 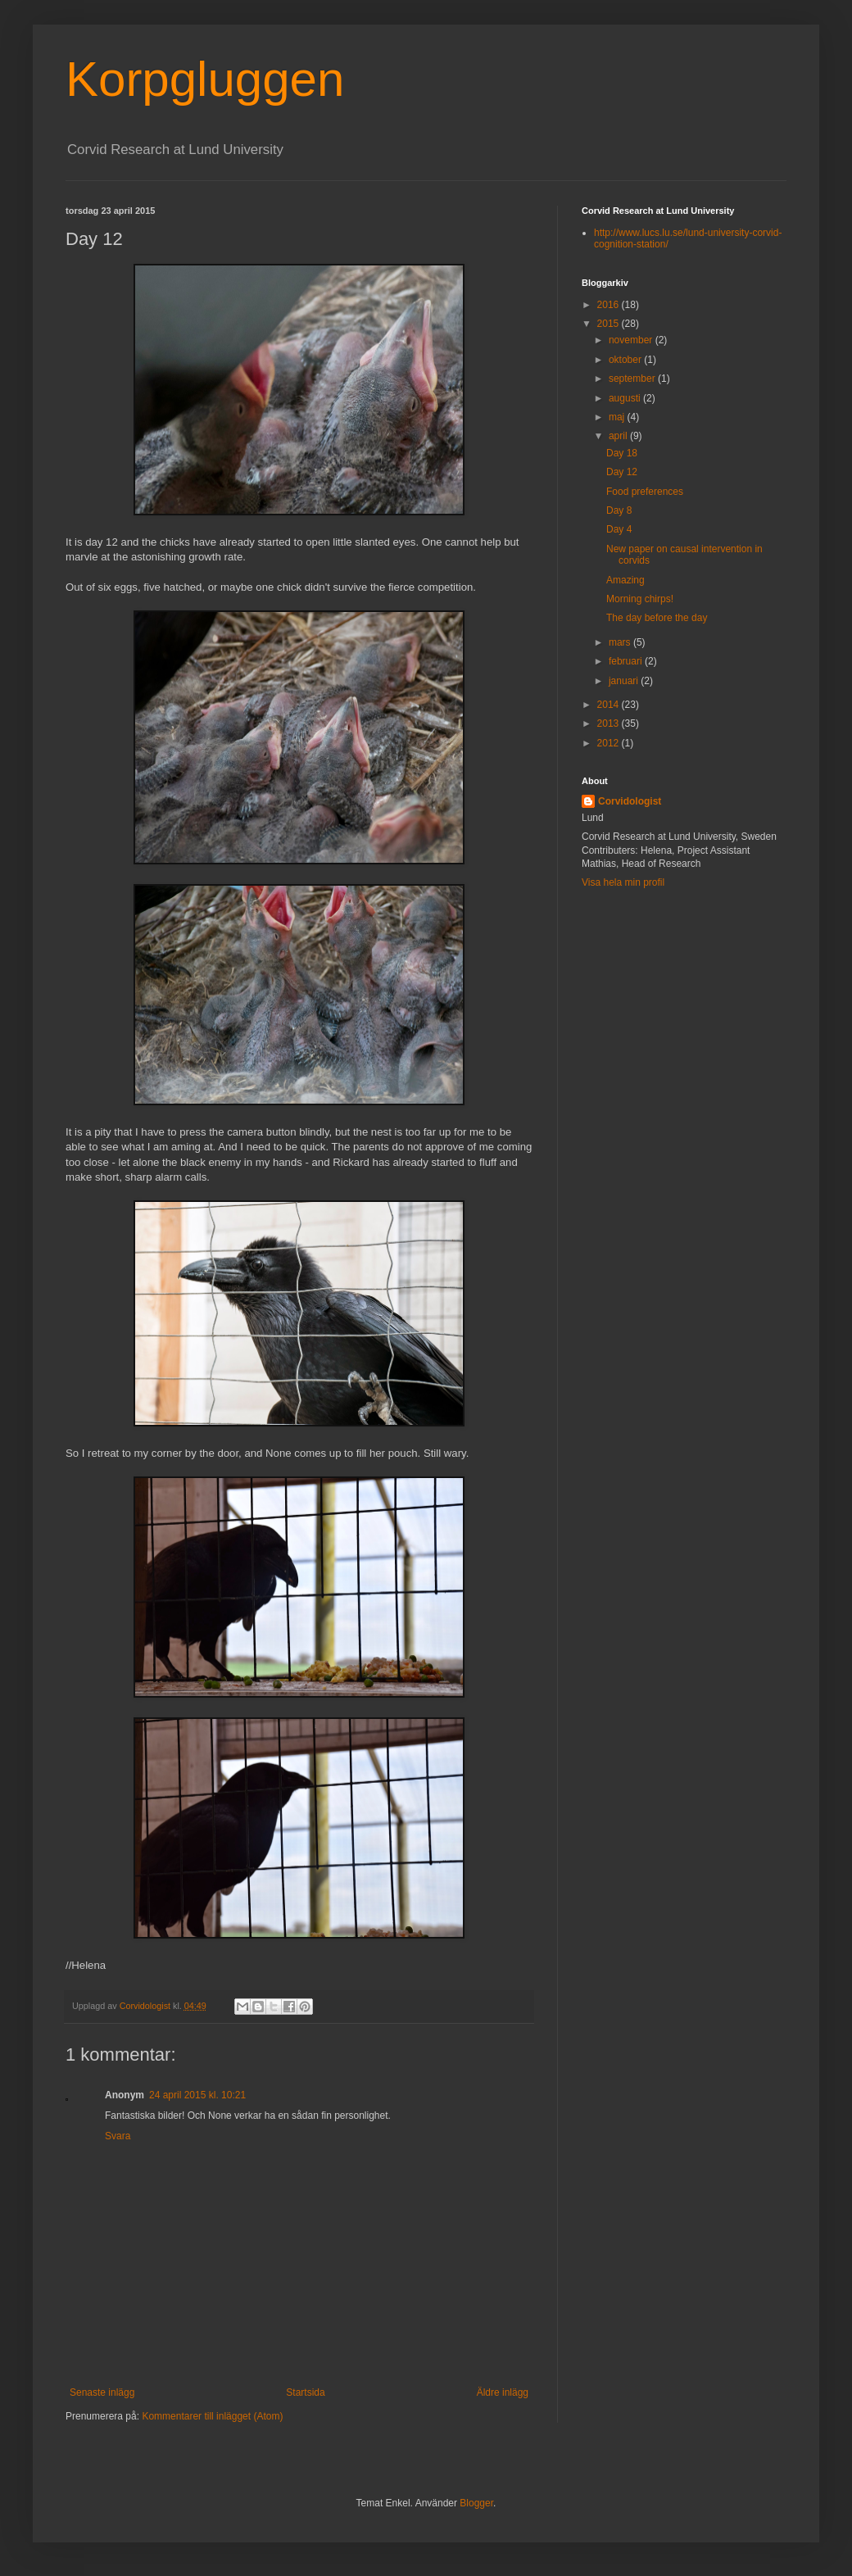 What do you see at coordinates (609, 704) in the screenshot?
I see `2014` at bounding box center [609, 704].